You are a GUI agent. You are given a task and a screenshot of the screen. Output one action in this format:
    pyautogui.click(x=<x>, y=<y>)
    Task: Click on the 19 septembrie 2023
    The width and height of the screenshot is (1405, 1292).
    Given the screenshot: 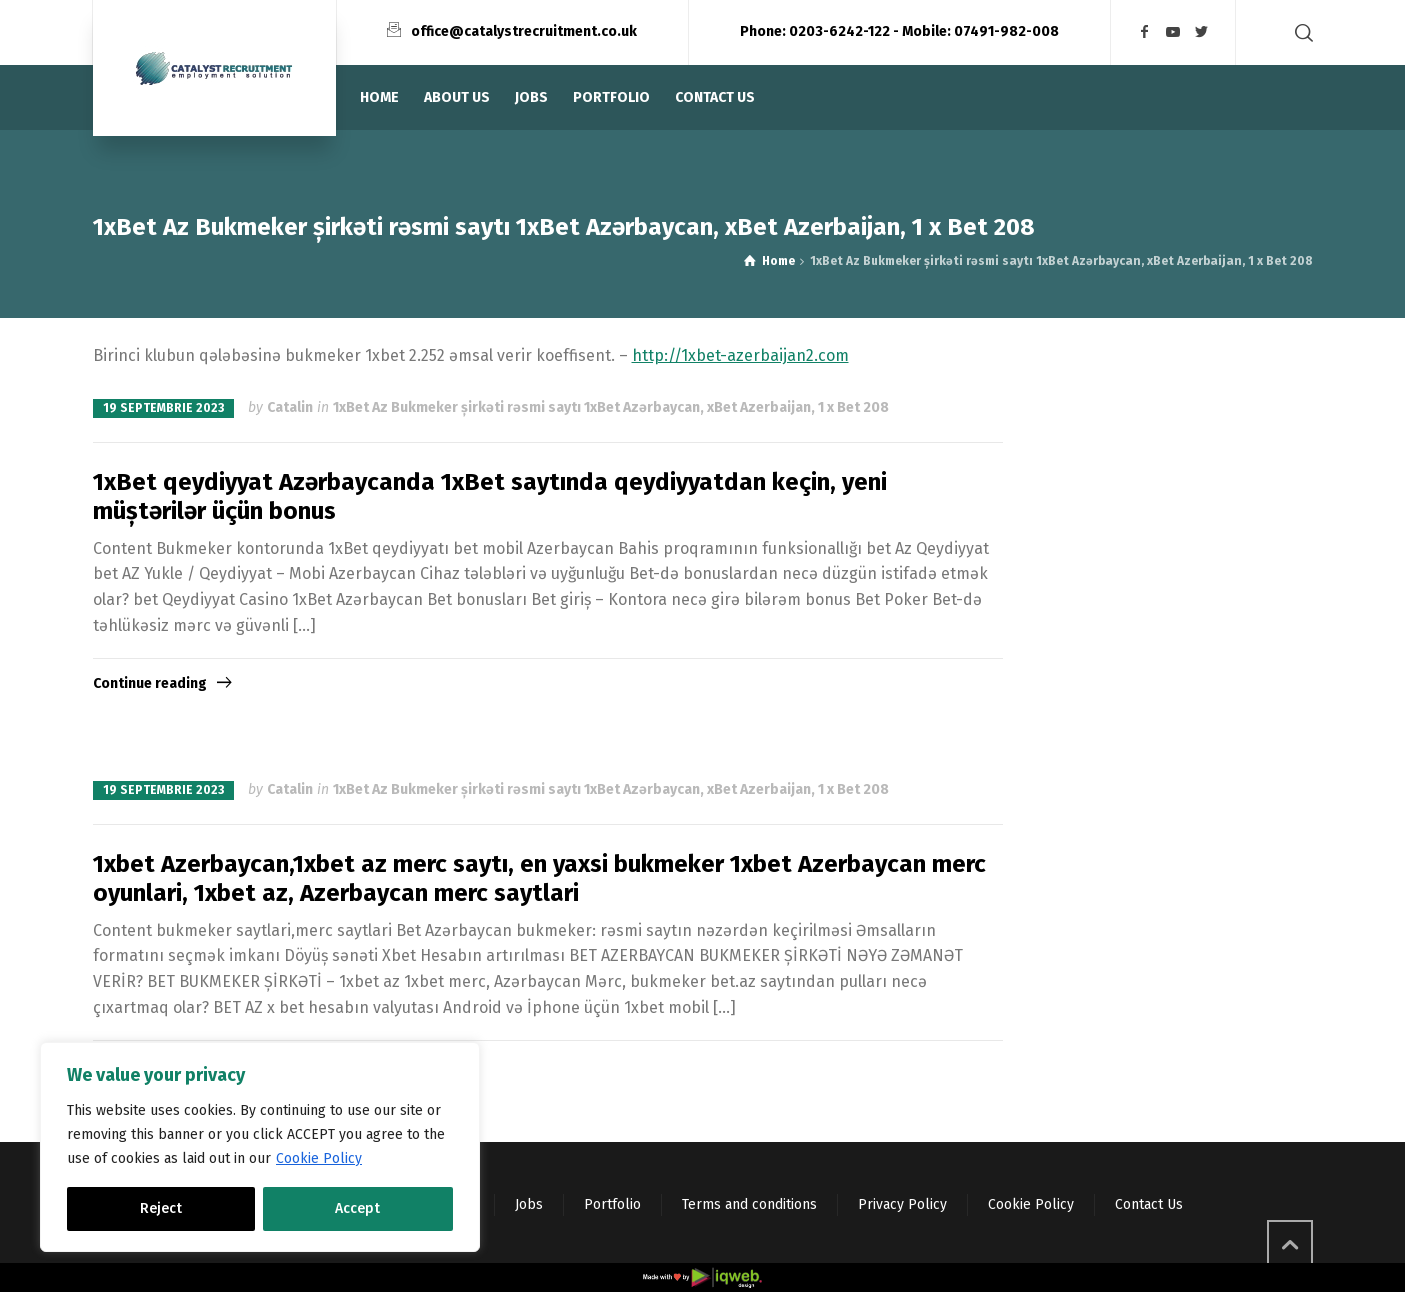 What is the action you would take?
    pyautogui.click(x=163, y=408)
    